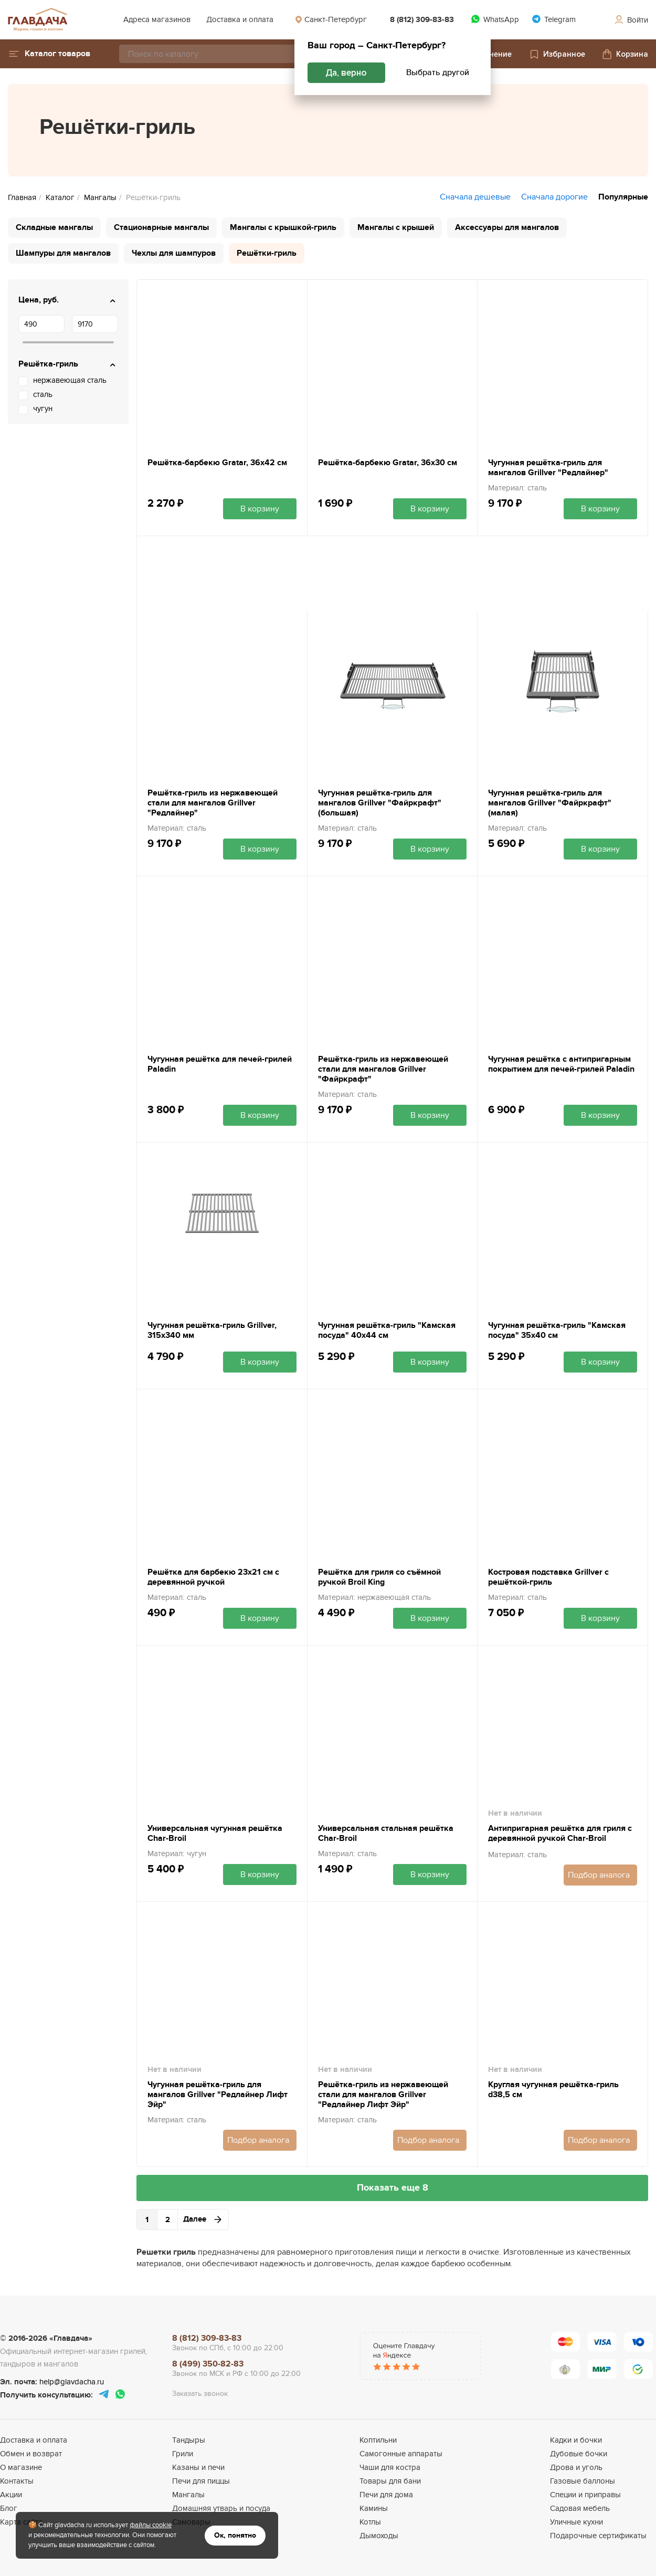 Image resolution: width=656 pixels, height=2576 pixels. What do you see at coordinates (580, 2508) in the screenshot?
I see `Садовая мебель` at bounding box center [580, 2508].